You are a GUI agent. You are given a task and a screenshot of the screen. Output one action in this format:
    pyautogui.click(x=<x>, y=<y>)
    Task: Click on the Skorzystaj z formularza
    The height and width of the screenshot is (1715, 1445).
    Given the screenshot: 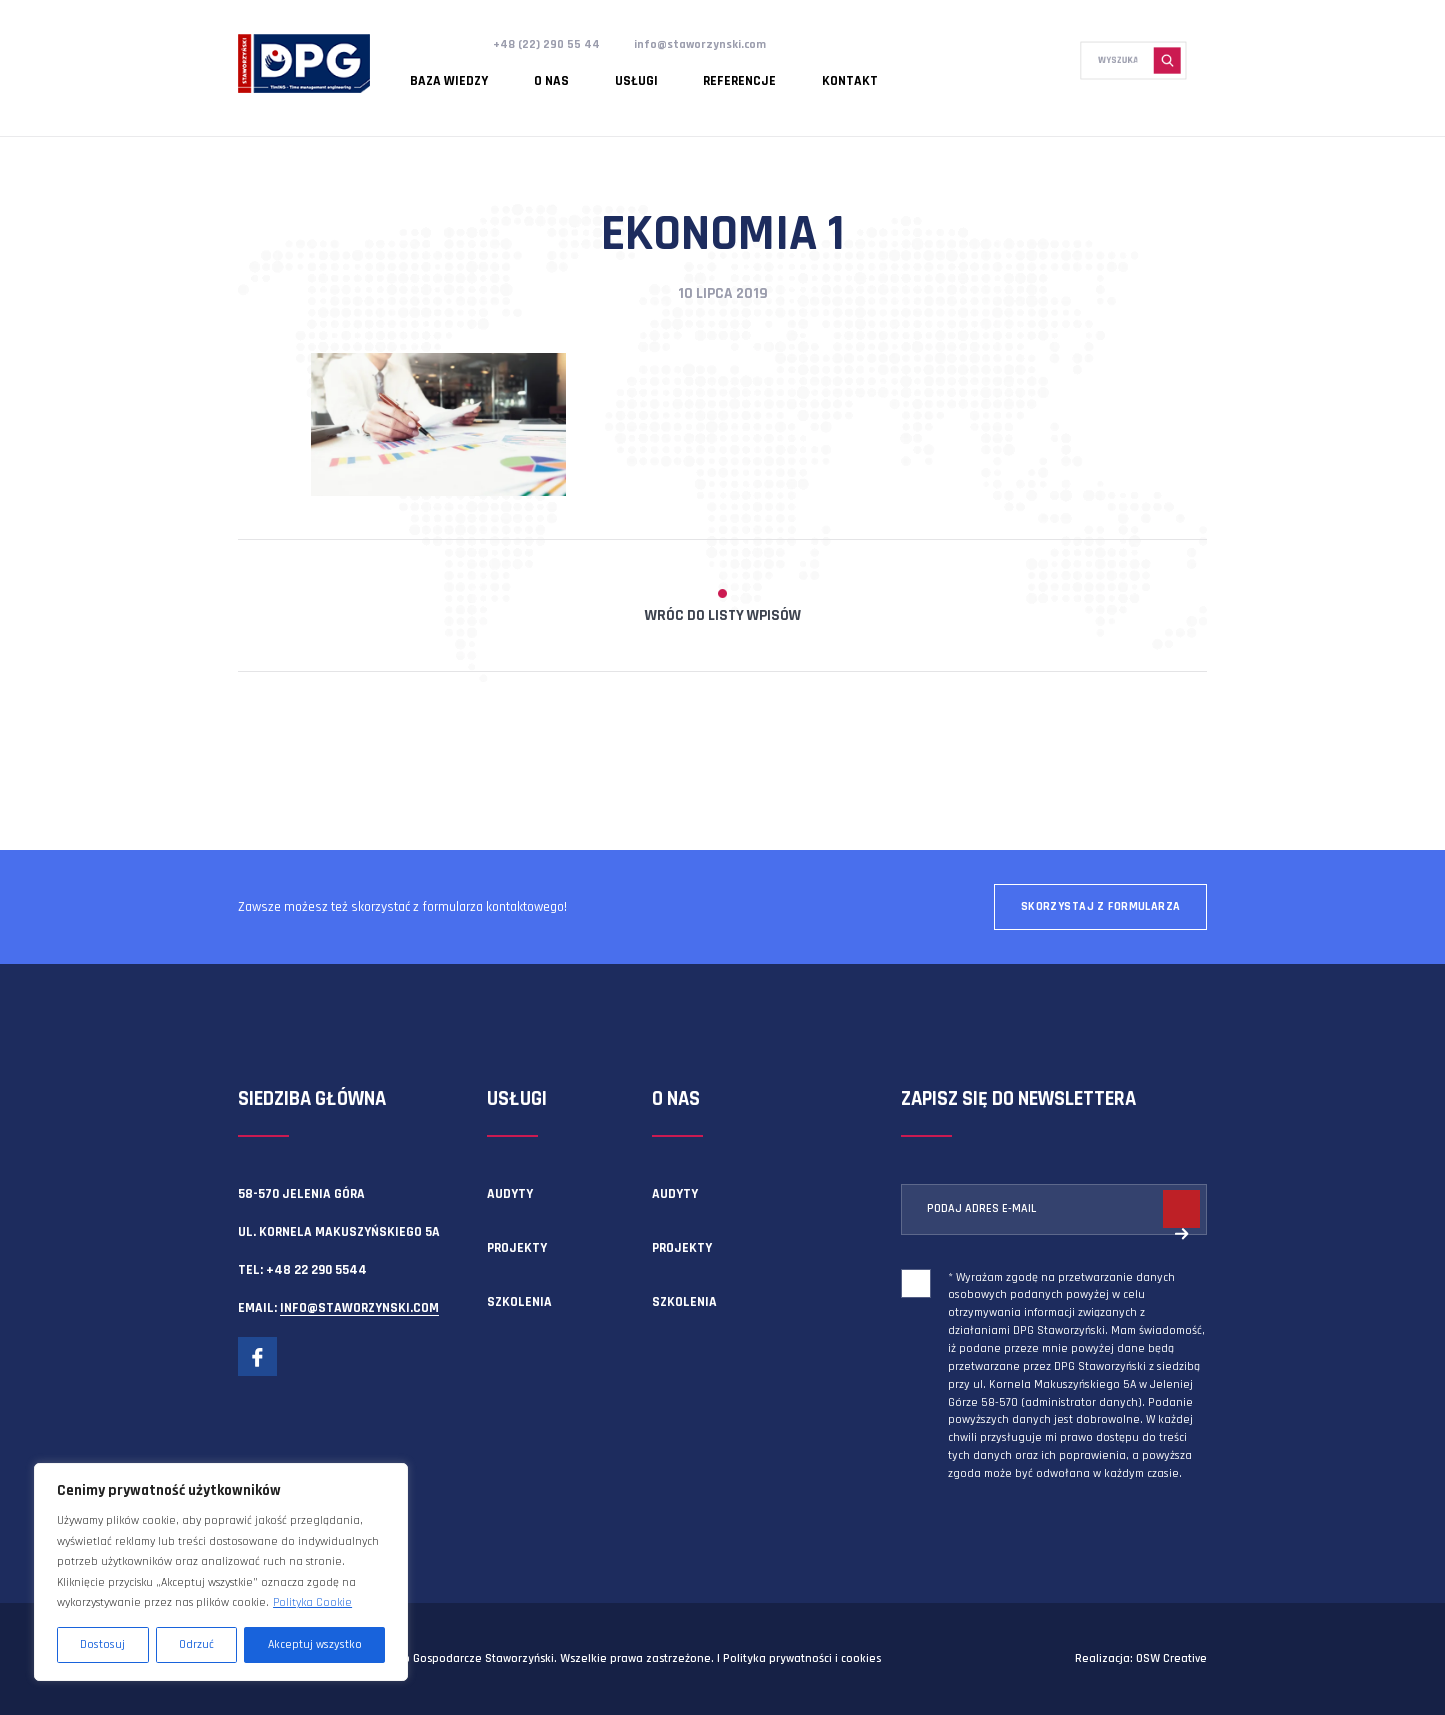 What is the action you would take?
    pyautogui.click(x=1101, y=906)
    